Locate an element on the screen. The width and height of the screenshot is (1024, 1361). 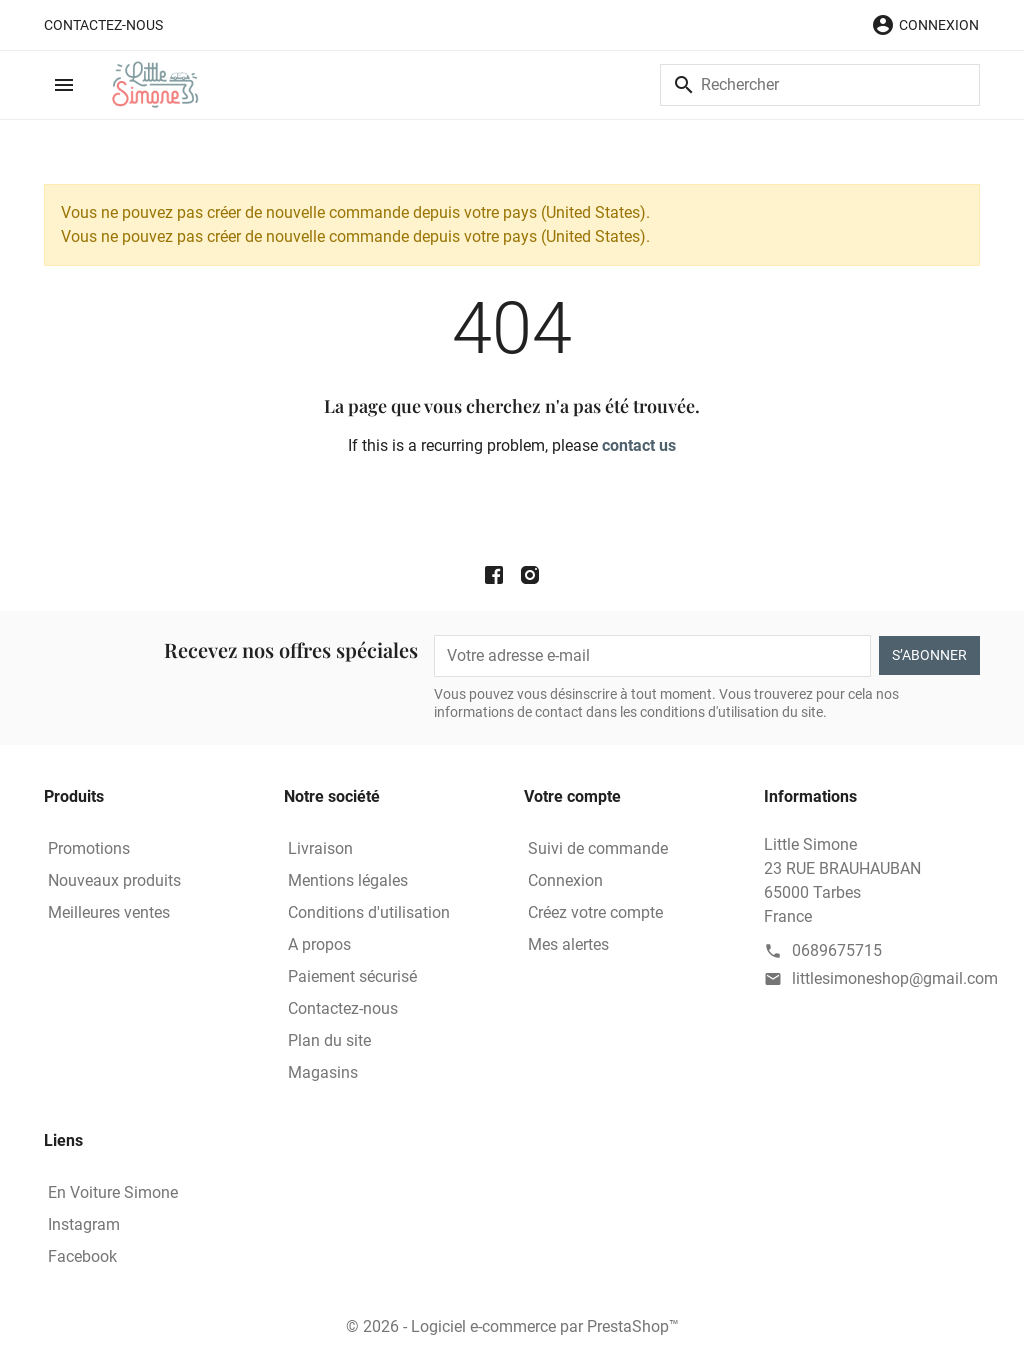
Votre compte is located at coordinates (572, 796).